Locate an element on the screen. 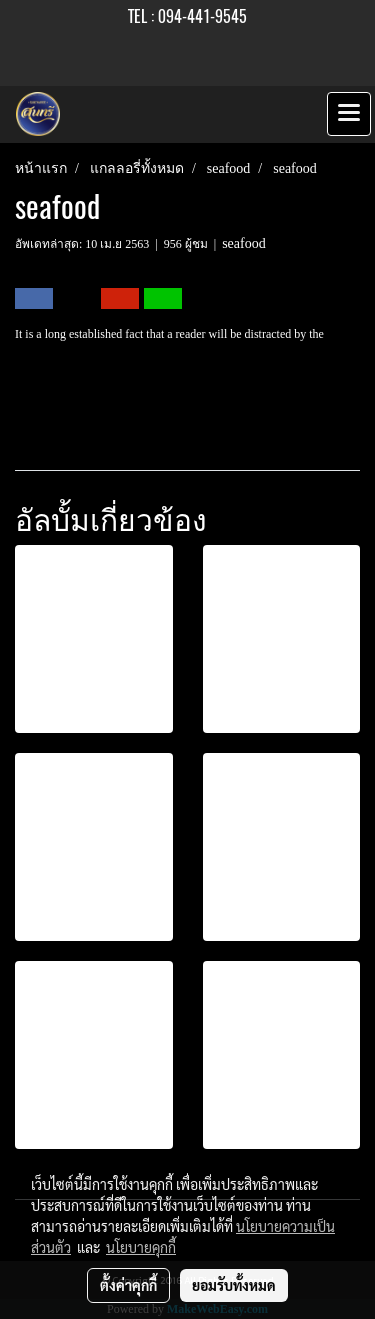 This screenshot has width=375, height=1319. [Toggle navigation] is located at coordinates (349, 114).